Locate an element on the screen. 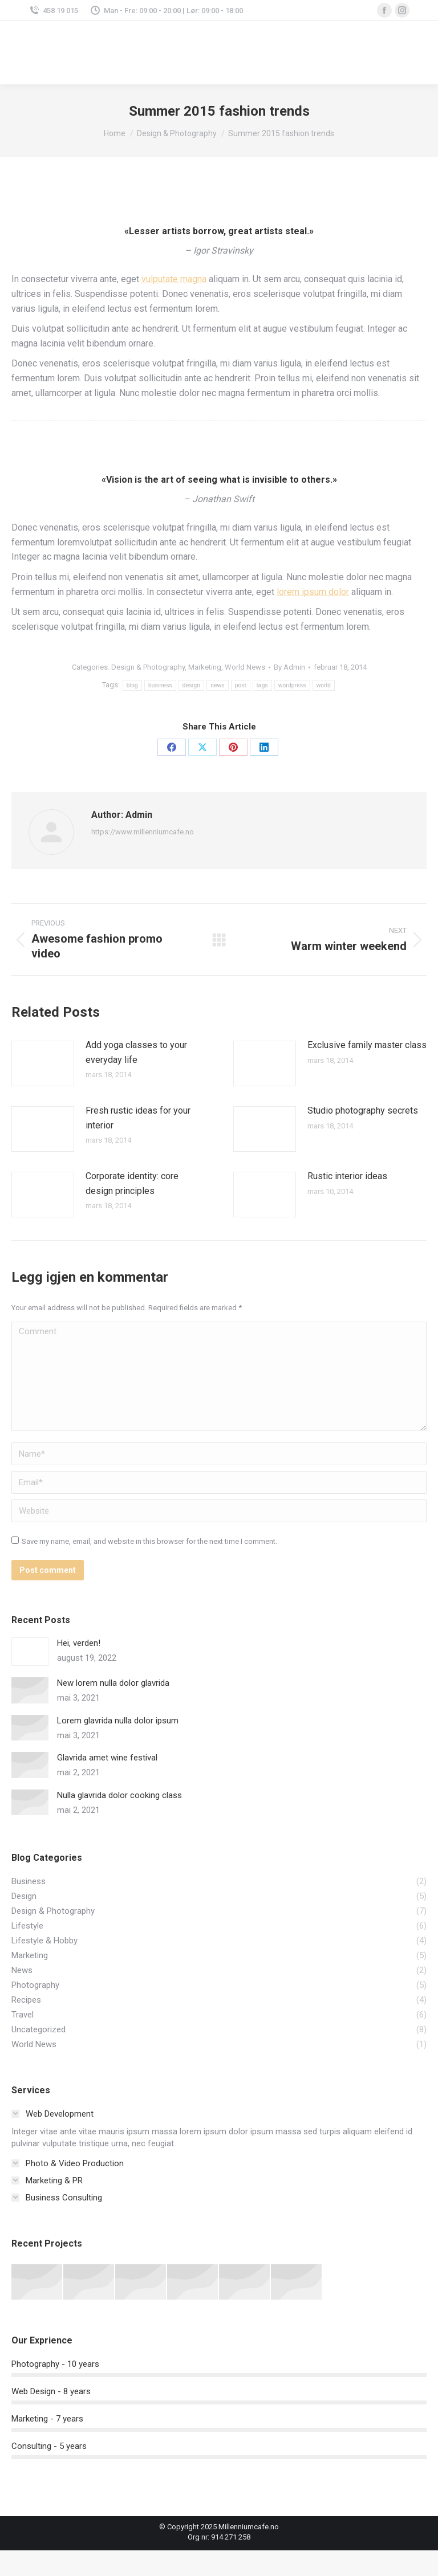 Image resolution: width=438 pixels, height=2576 pixels. tags is located at coordinates (262, 685).